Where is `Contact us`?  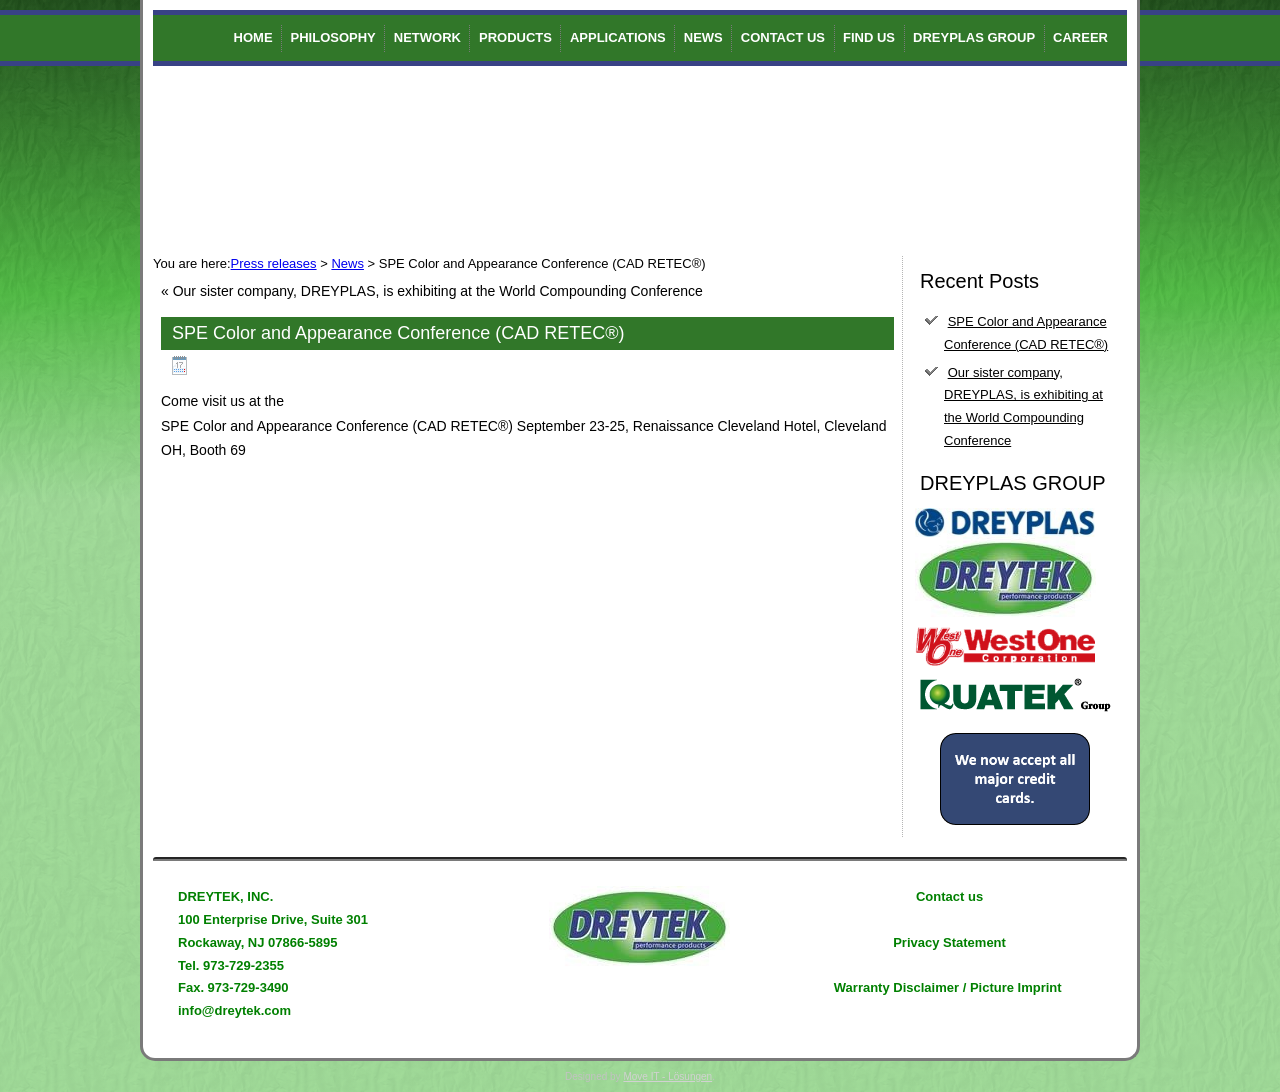
Contact us is located at coordinates (783, 37).